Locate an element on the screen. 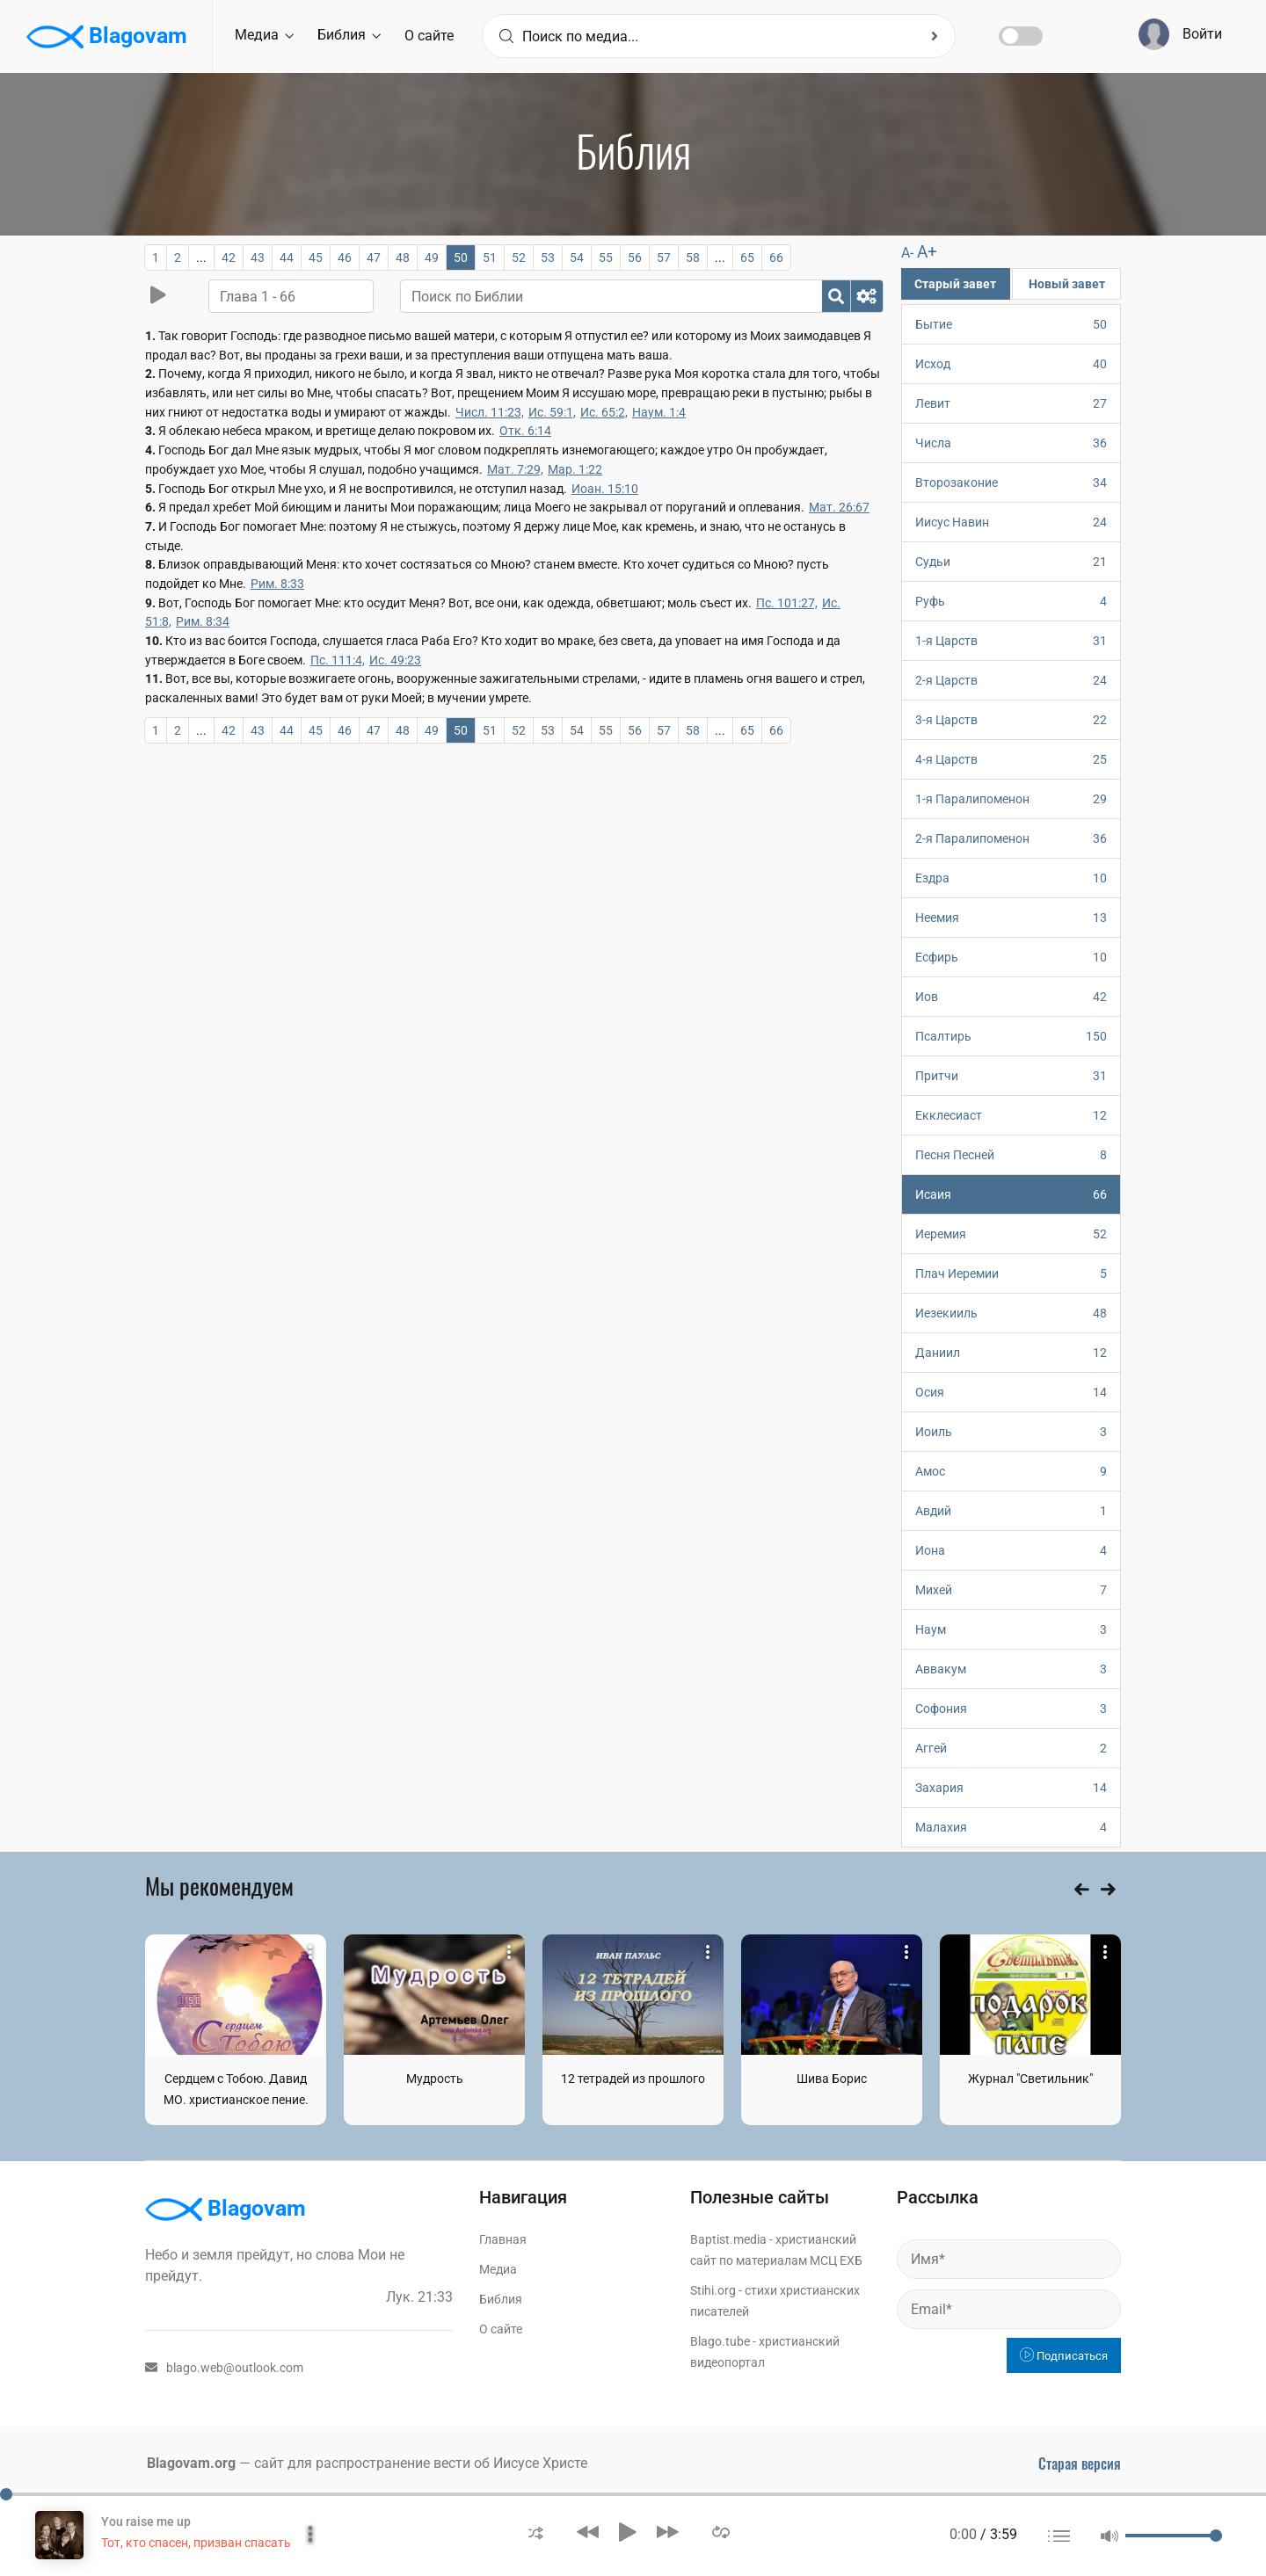 This screenshot has height=2576, width=1266. Ис. 65:2, is located at coordinates (604, 412).